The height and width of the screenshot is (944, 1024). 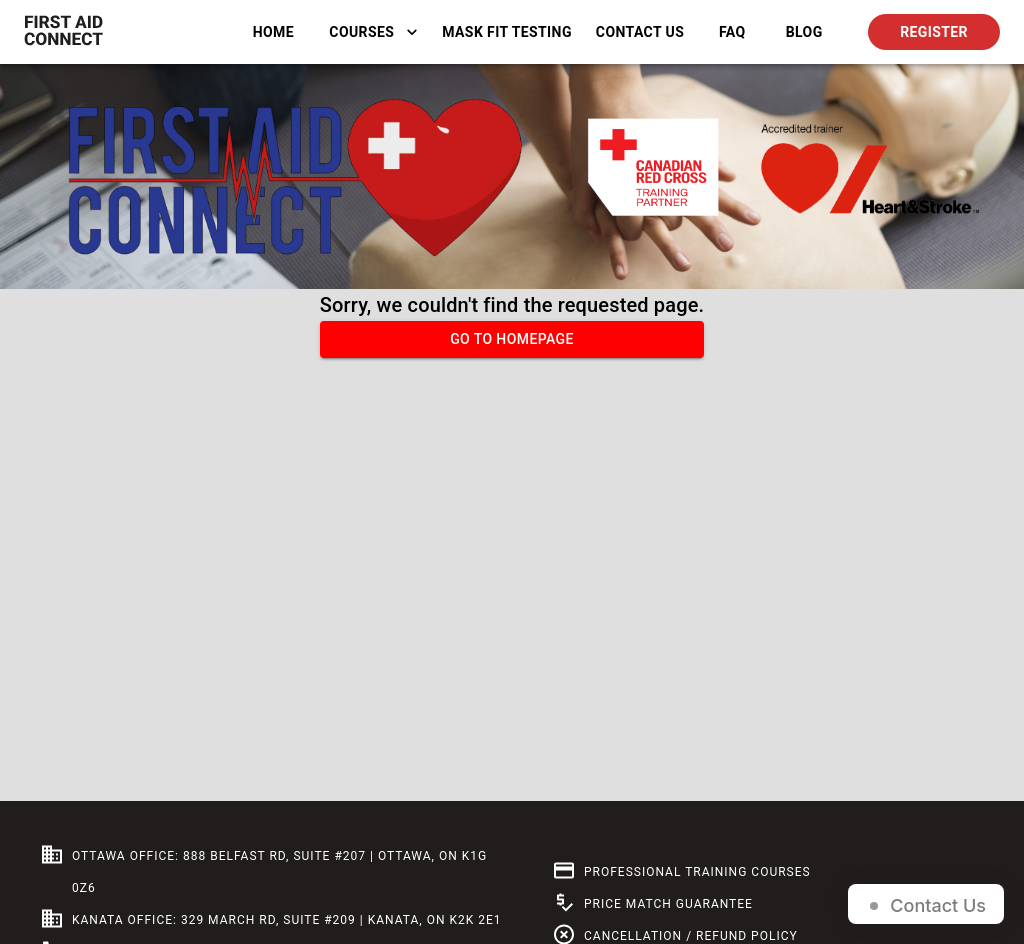 What do you see at coordinates (507, 32) in the screenshot?
I see `Mask Fit Testing` at bounding box center [507, 32].